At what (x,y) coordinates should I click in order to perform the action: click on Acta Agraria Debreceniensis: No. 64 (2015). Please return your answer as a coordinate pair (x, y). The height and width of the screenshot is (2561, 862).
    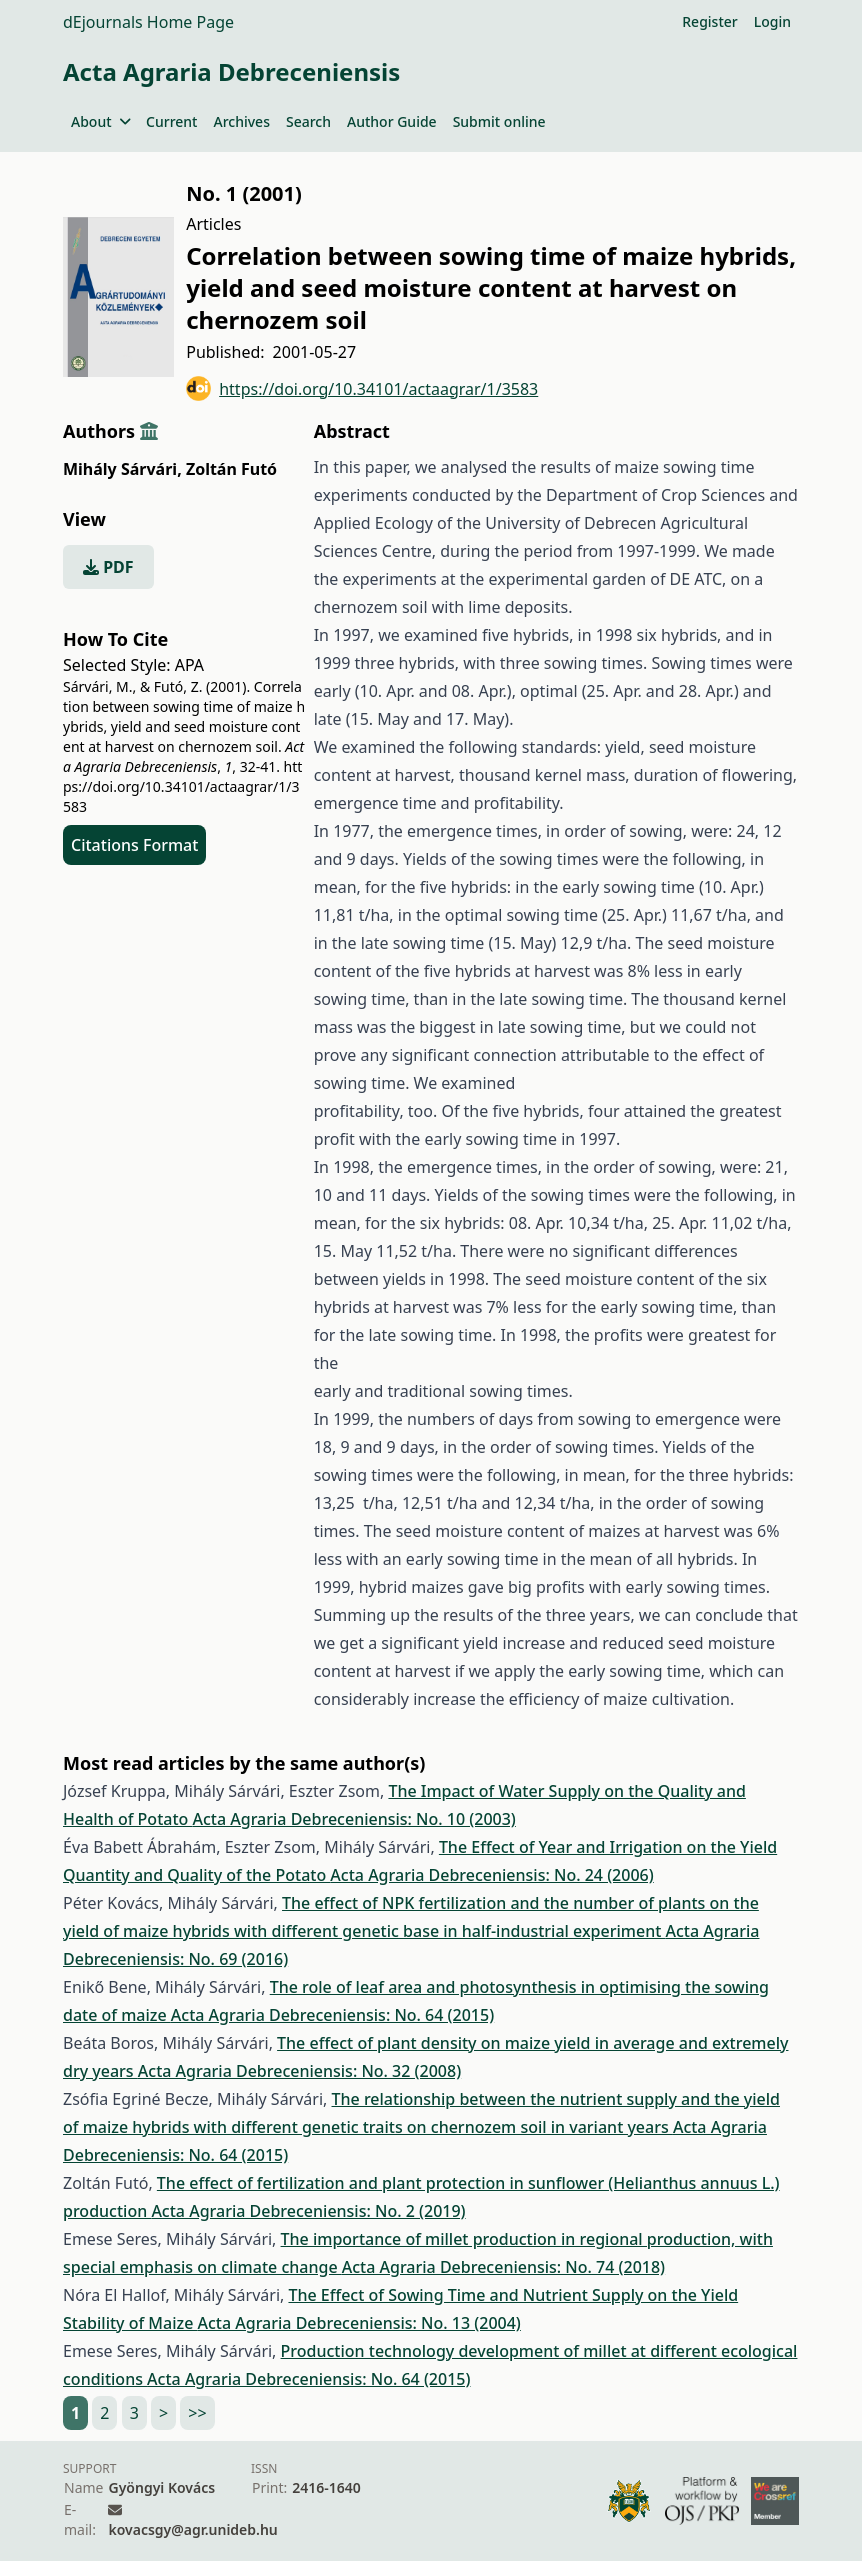
    Looking at the image, I should click on (332, 2015).